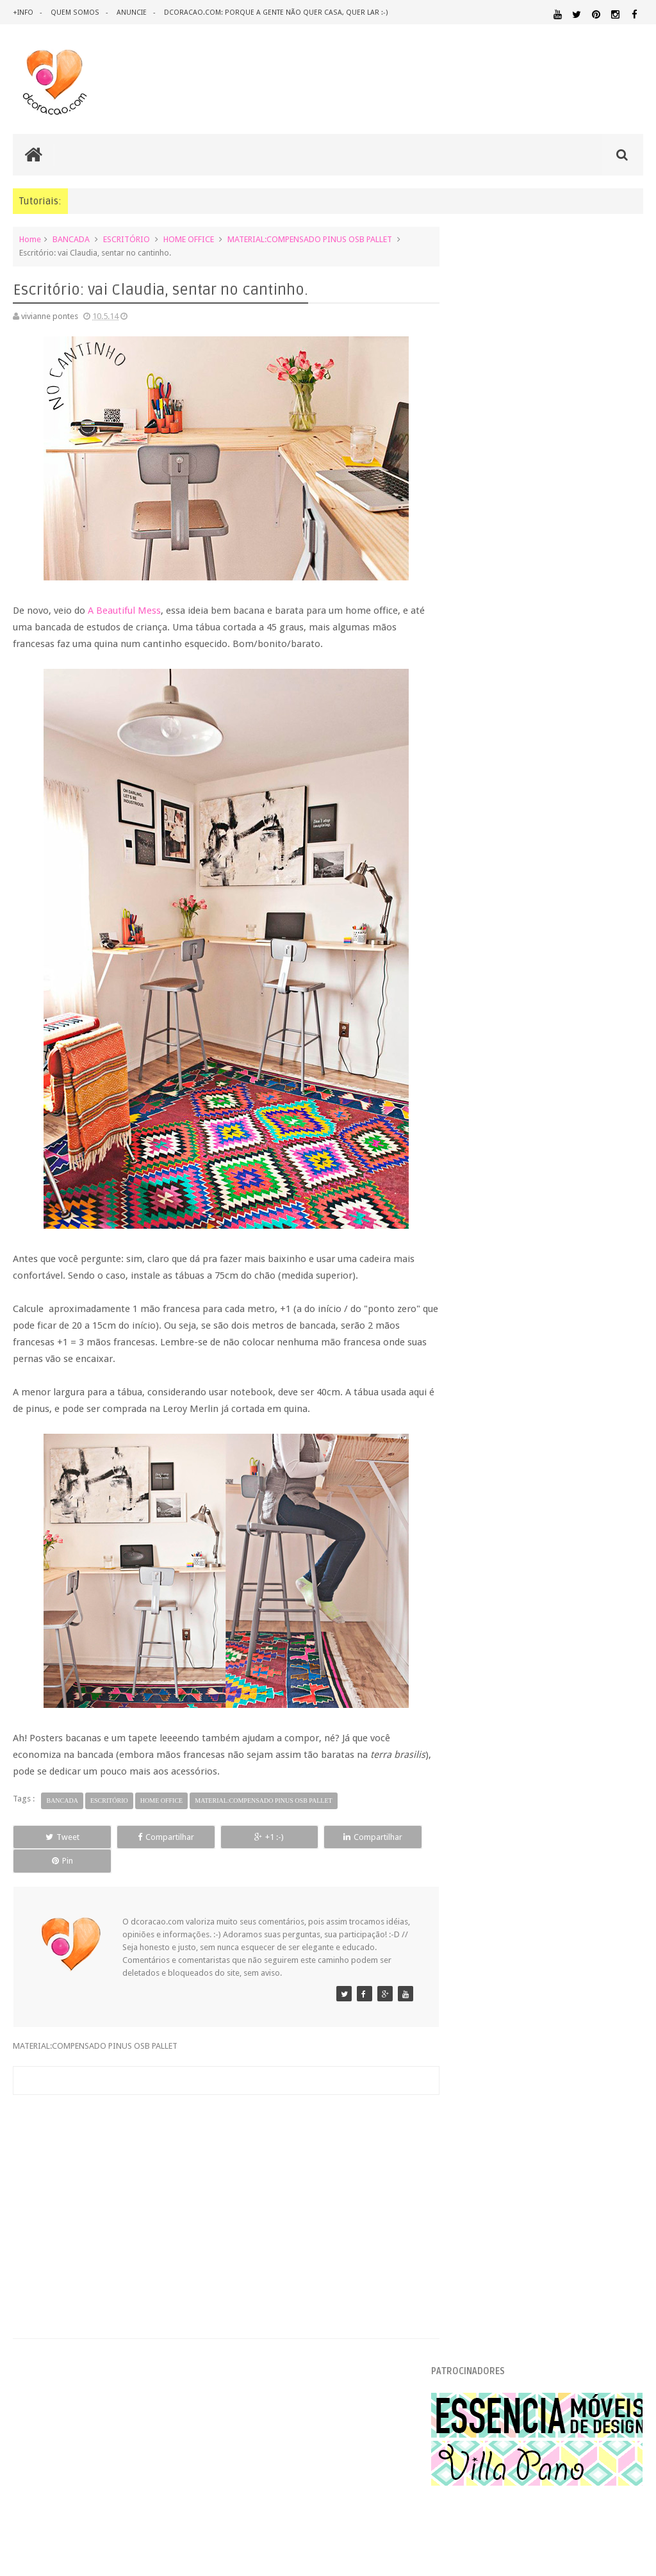 Image resolution: width=656 pixels, height=2576 pixels. Describe the element at coordinates (497, 1152) in the screenshot. I see `dezembro` at that location.